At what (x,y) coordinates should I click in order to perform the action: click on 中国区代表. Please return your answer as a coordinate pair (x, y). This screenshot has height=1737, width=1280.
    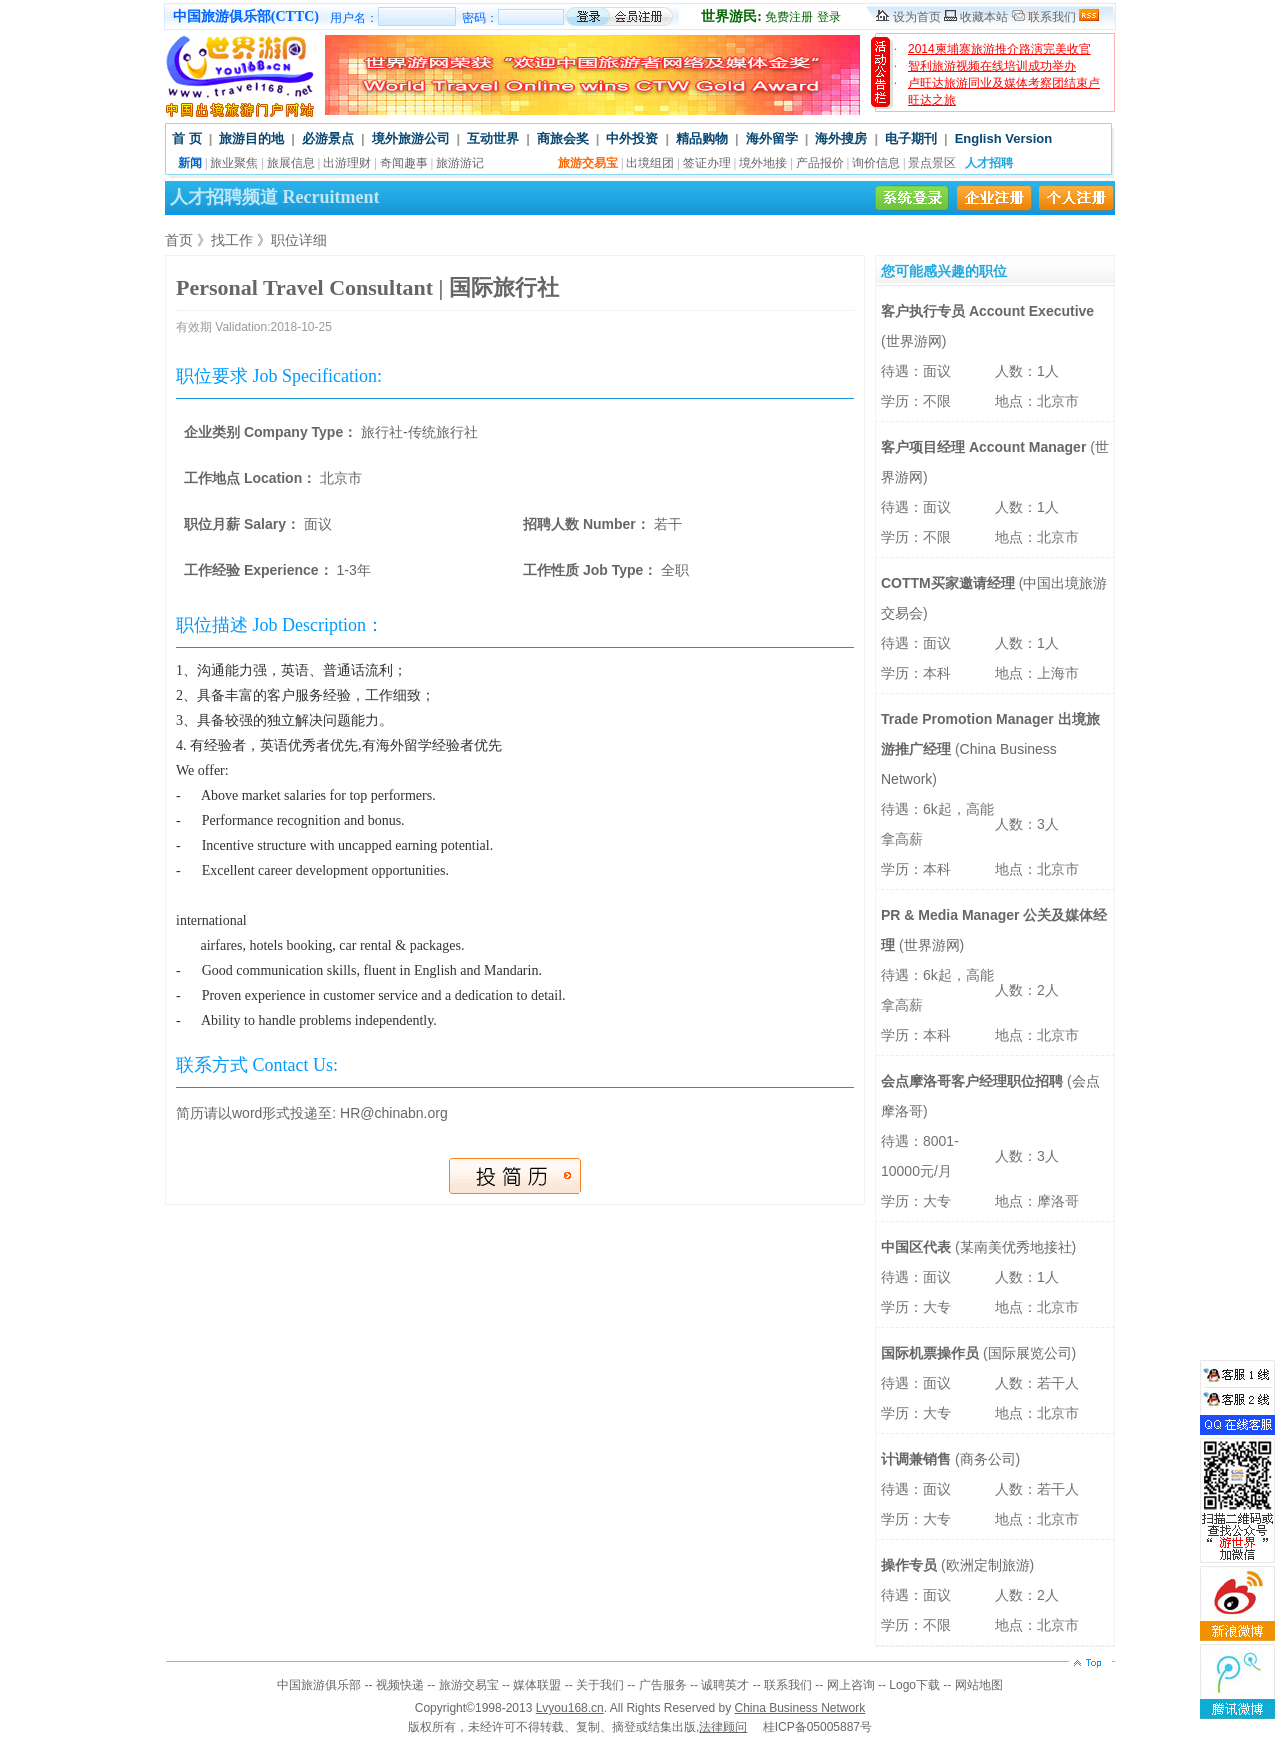
    Looking at the image, I should click on (918, 1247).